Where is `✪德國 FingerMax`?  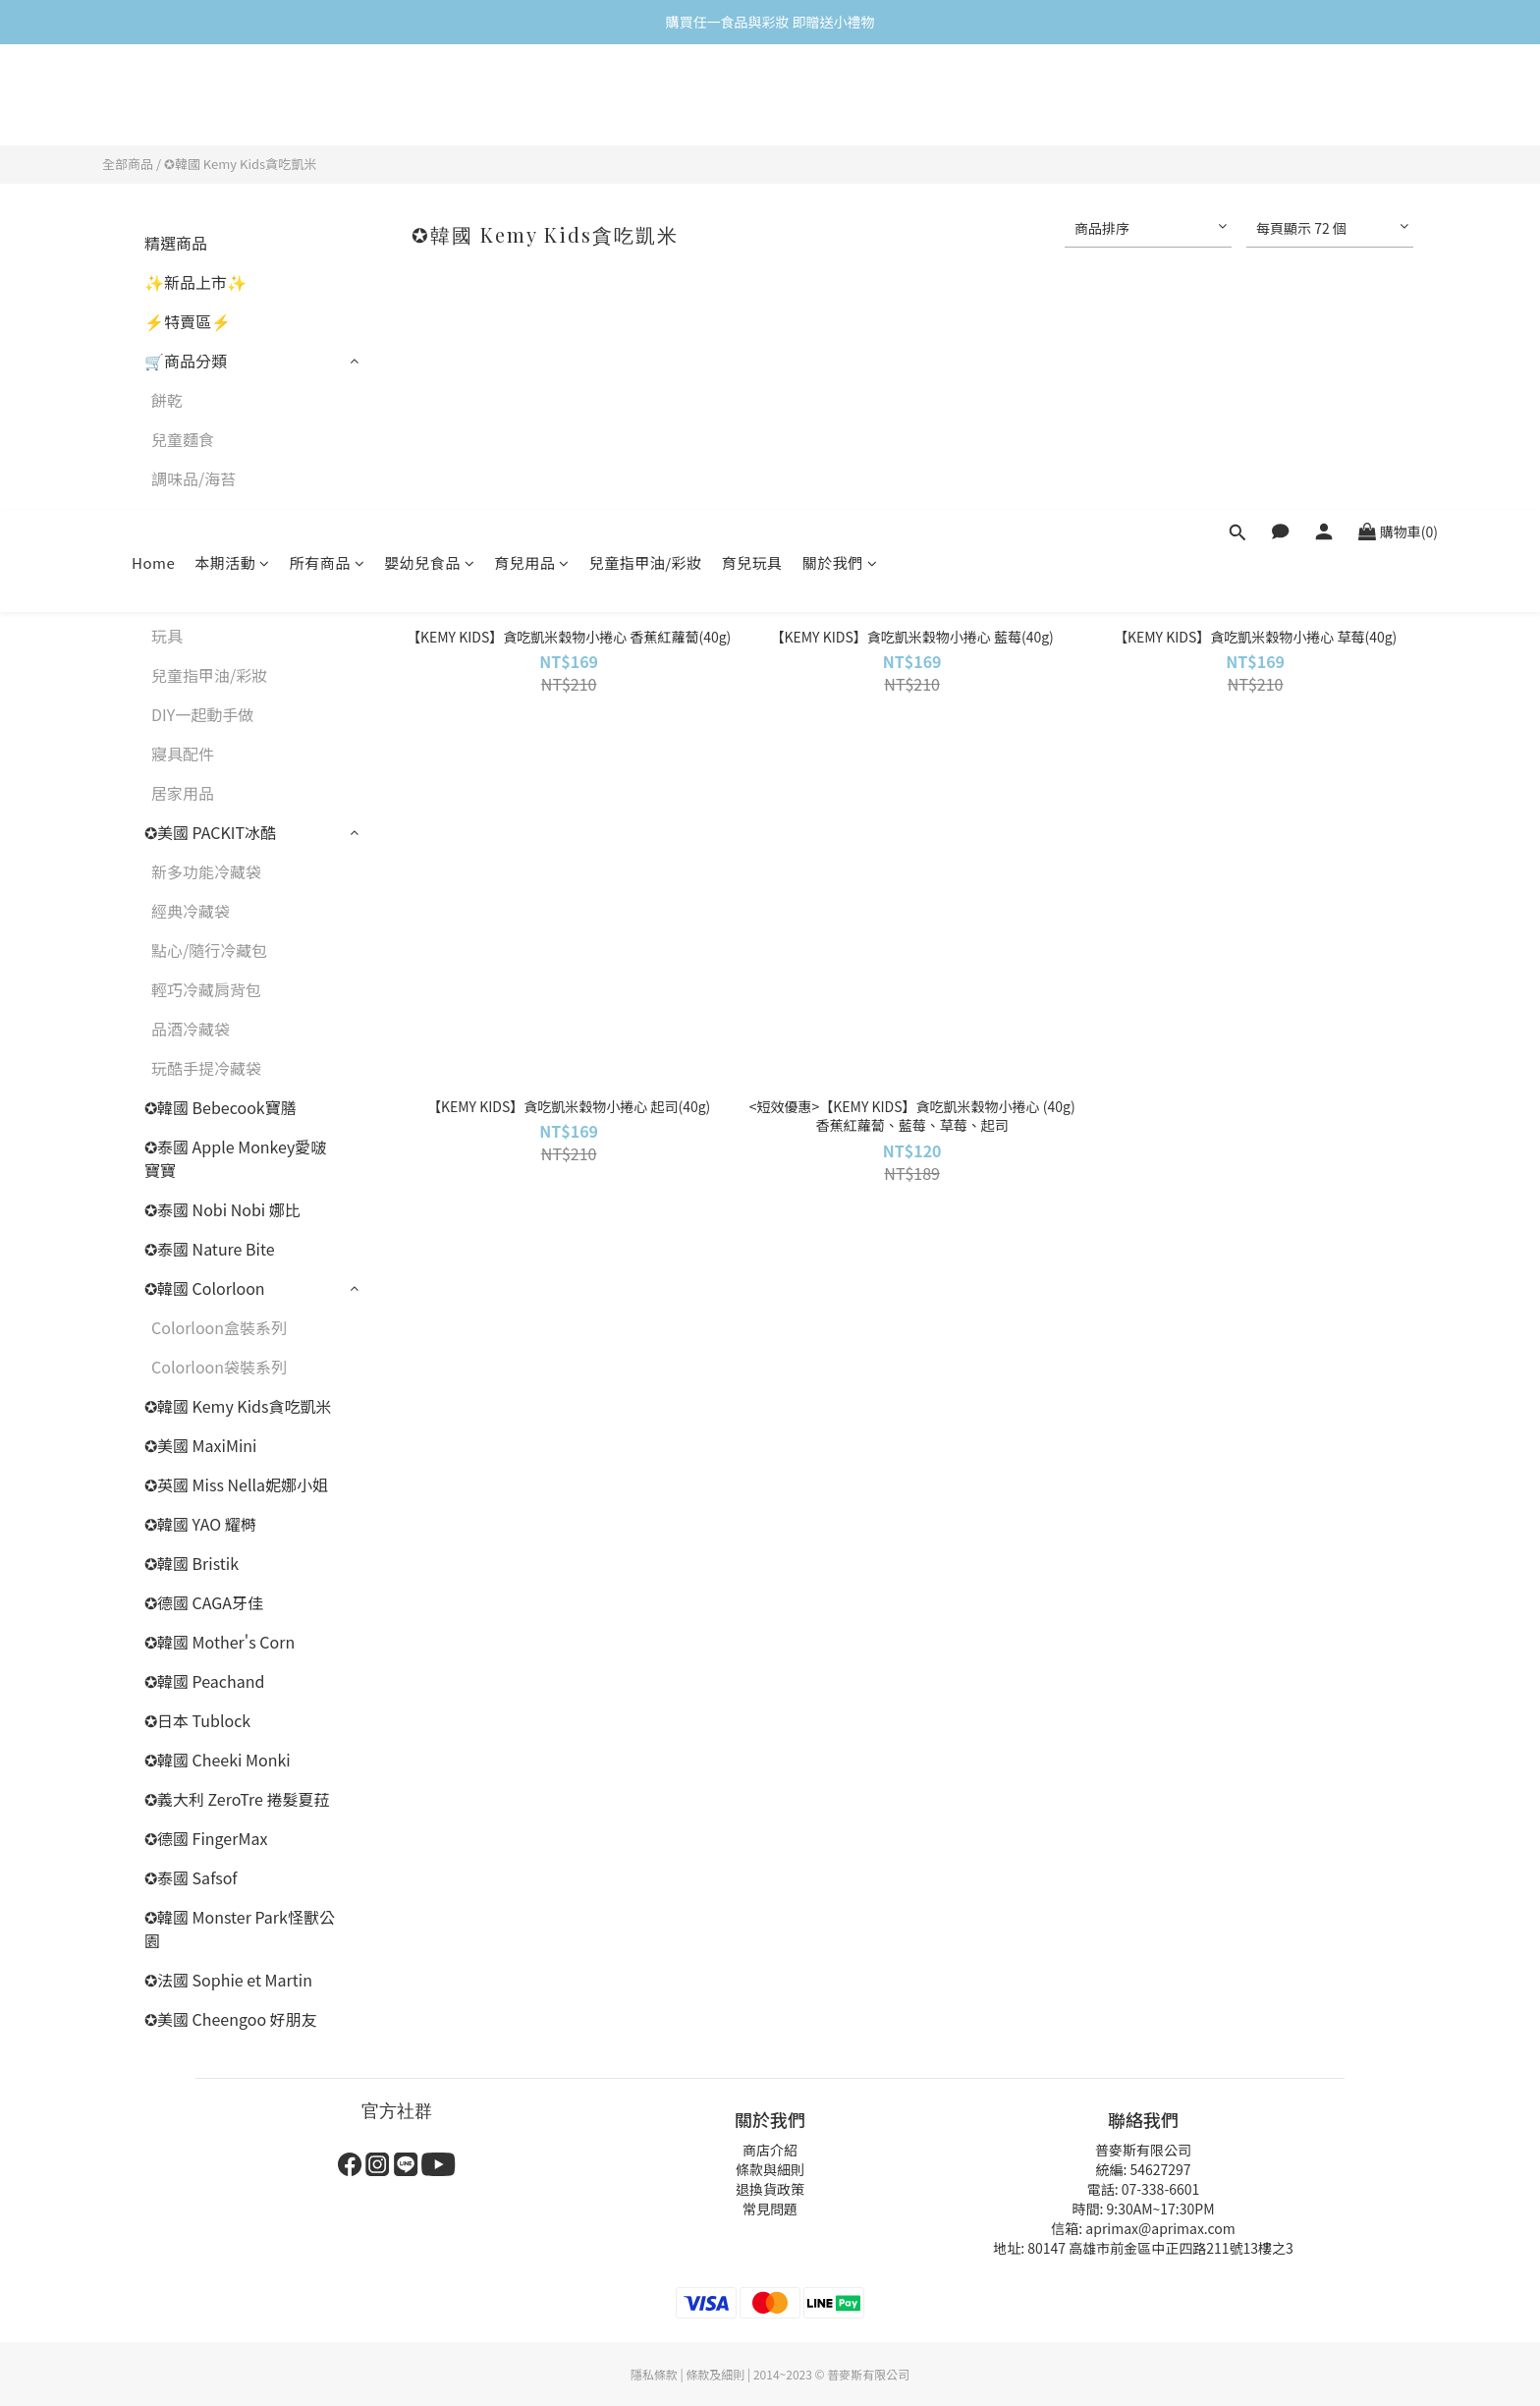
✪德國 FingerMax is located at coordinates (205, 1838).